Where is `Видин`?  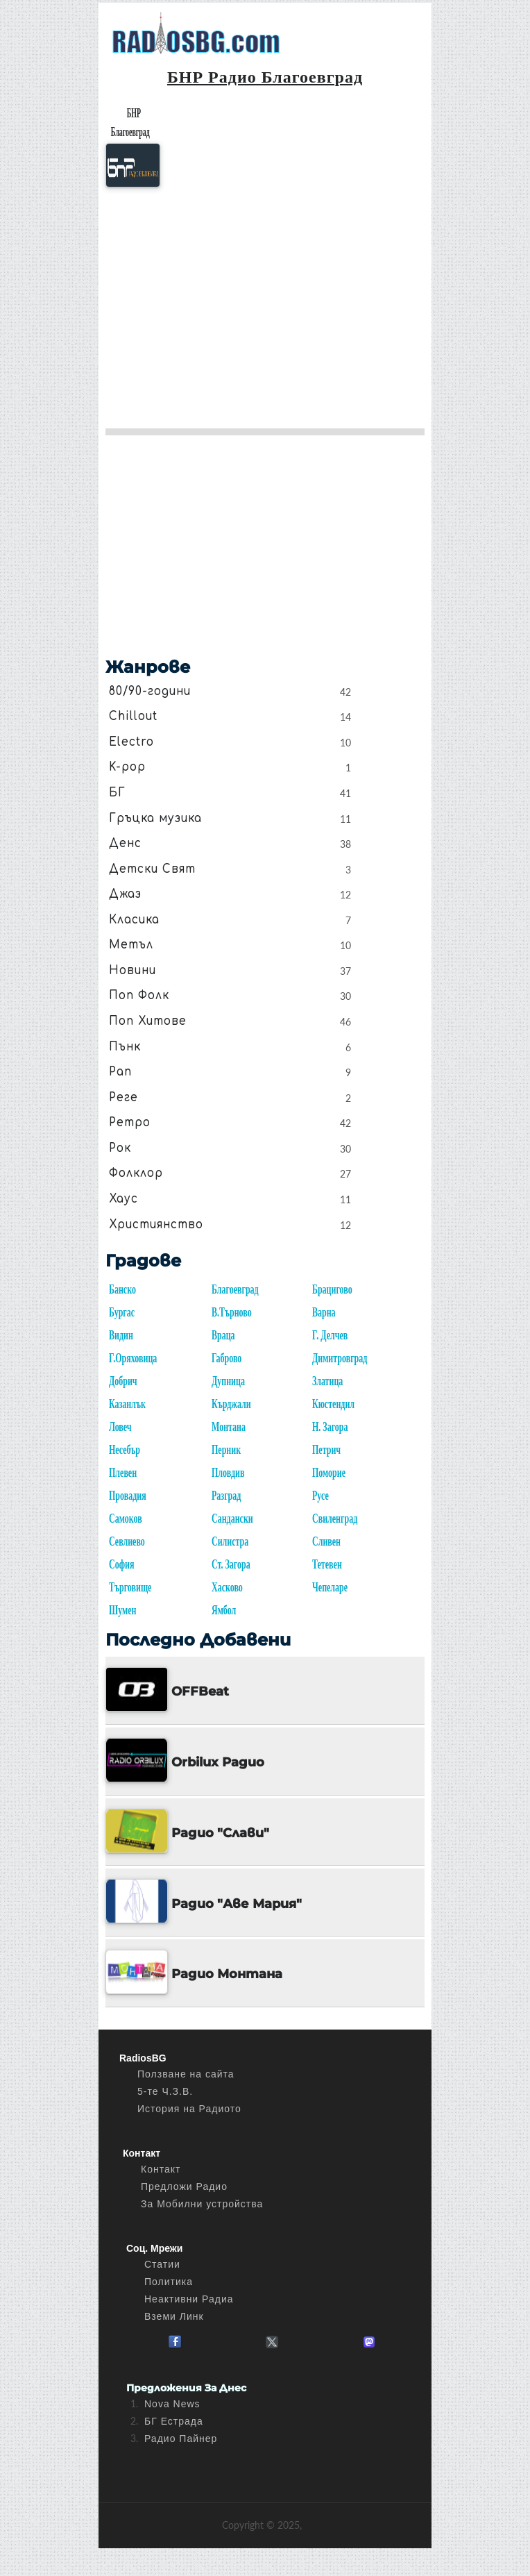 Видин is located at coordinates (121, 1335).